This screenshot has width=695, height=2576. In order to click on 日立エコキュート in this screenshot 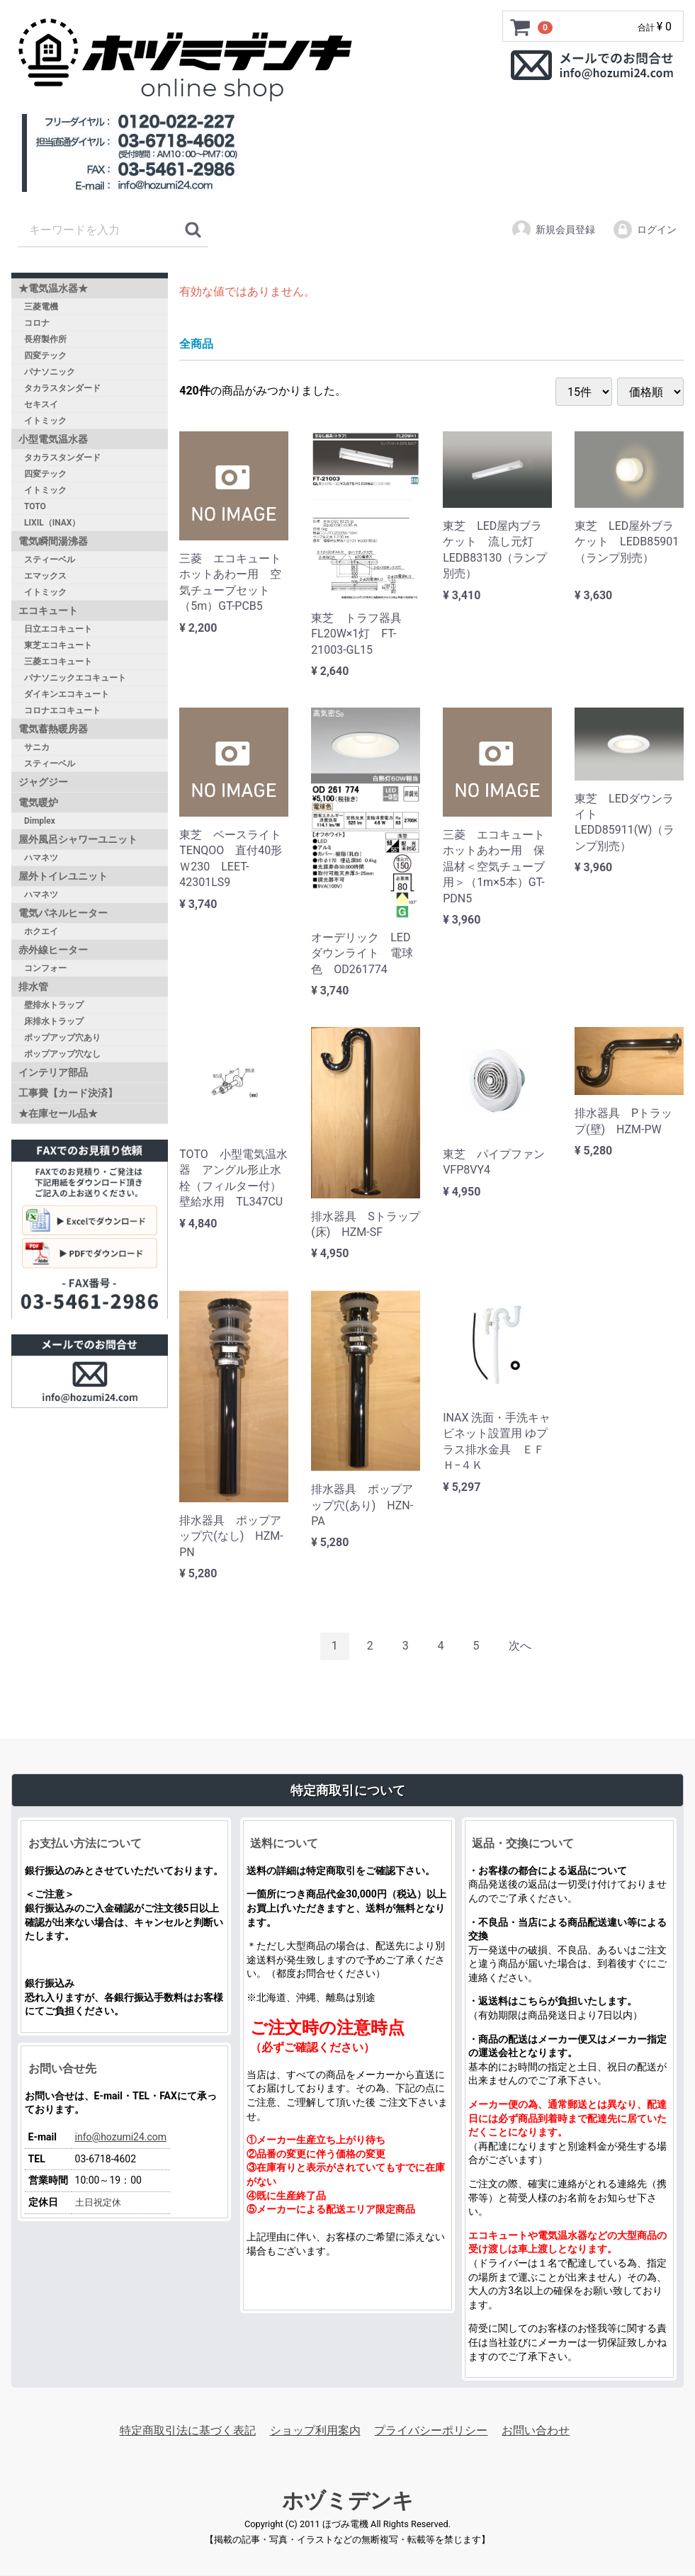, I will do `click(58, 629)`.